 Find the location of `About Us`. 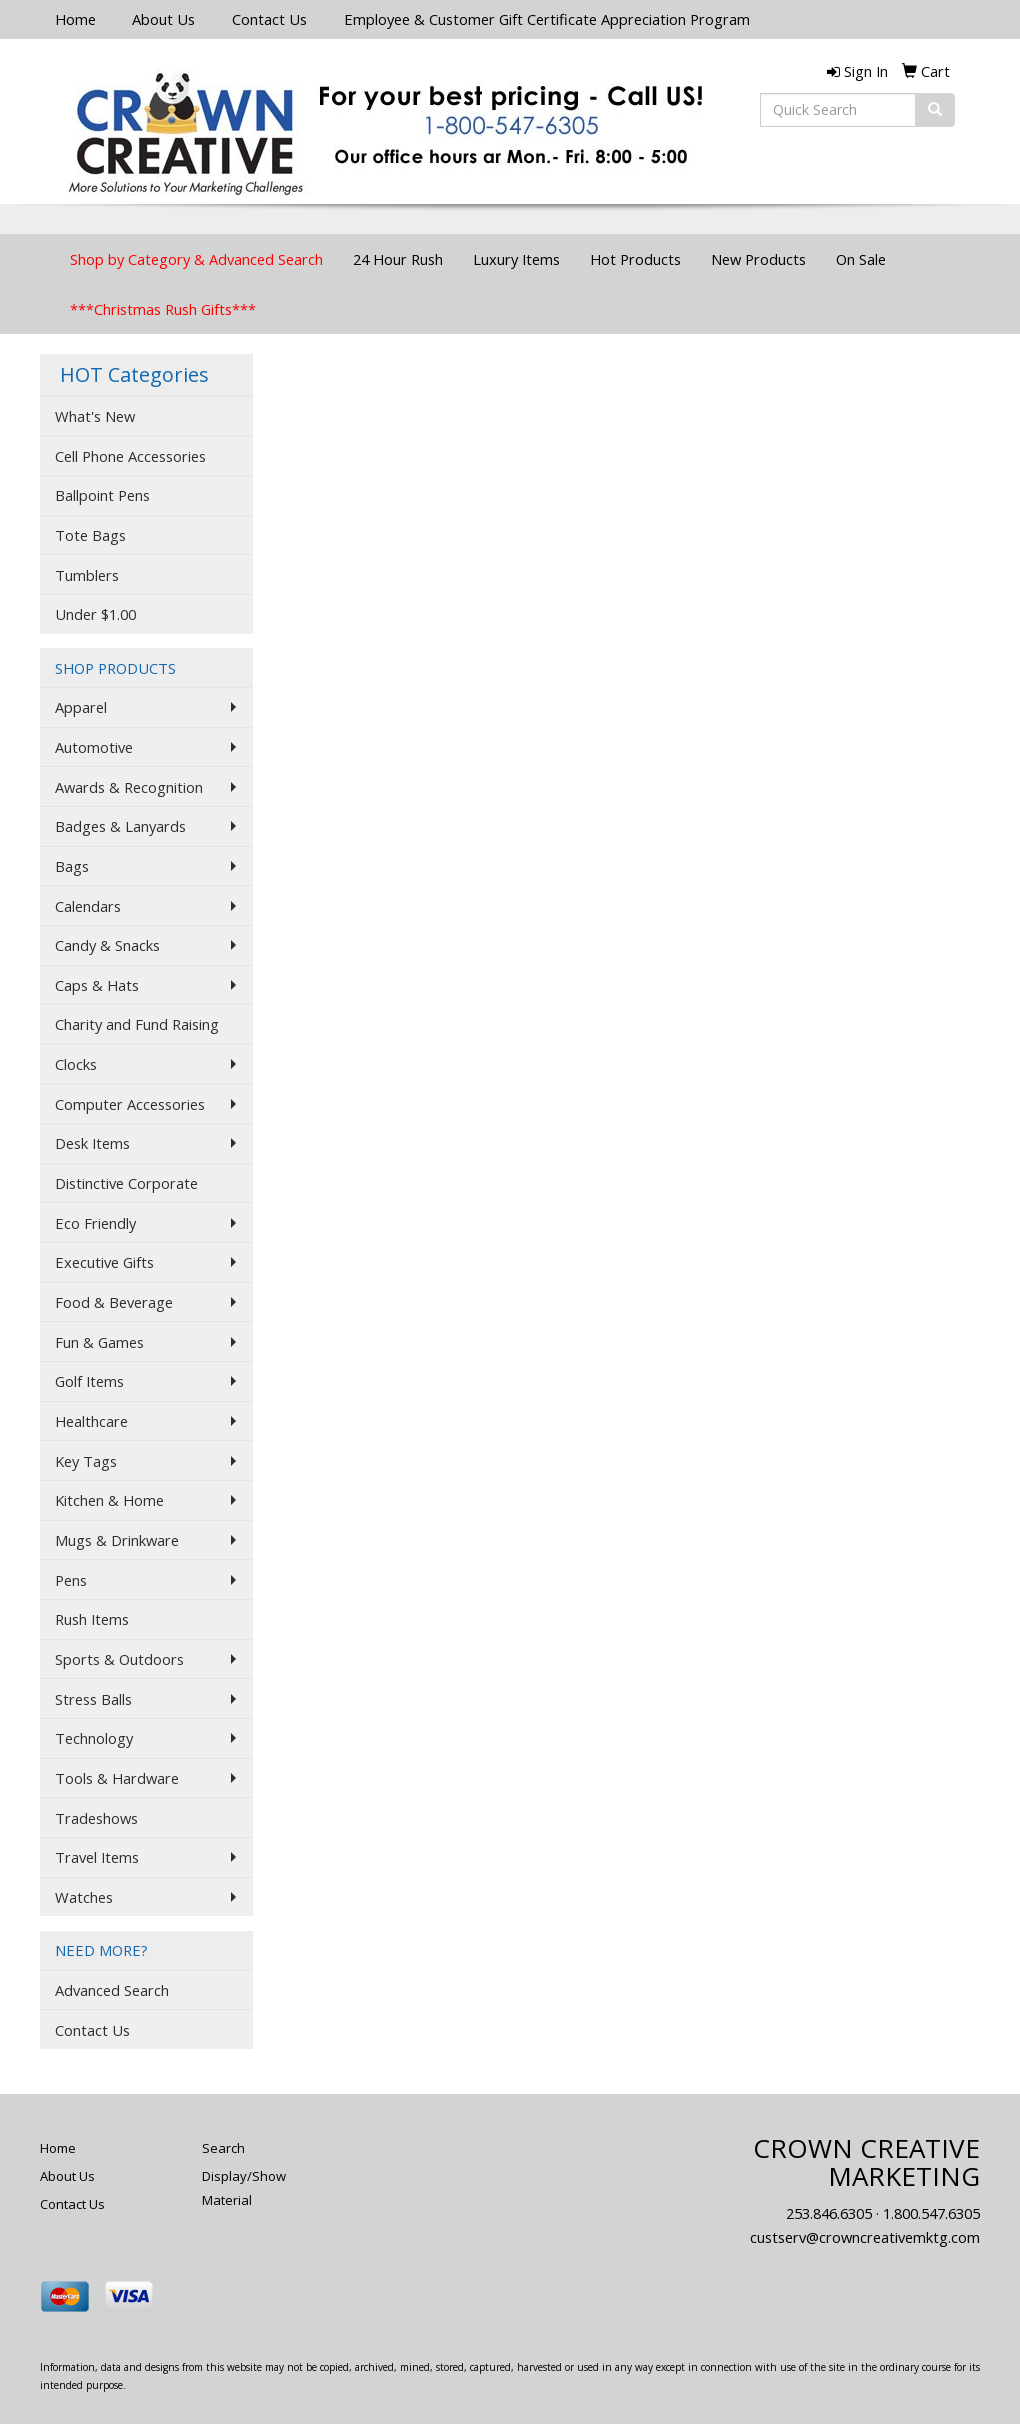

About Us is located at coordinates (163, 19).